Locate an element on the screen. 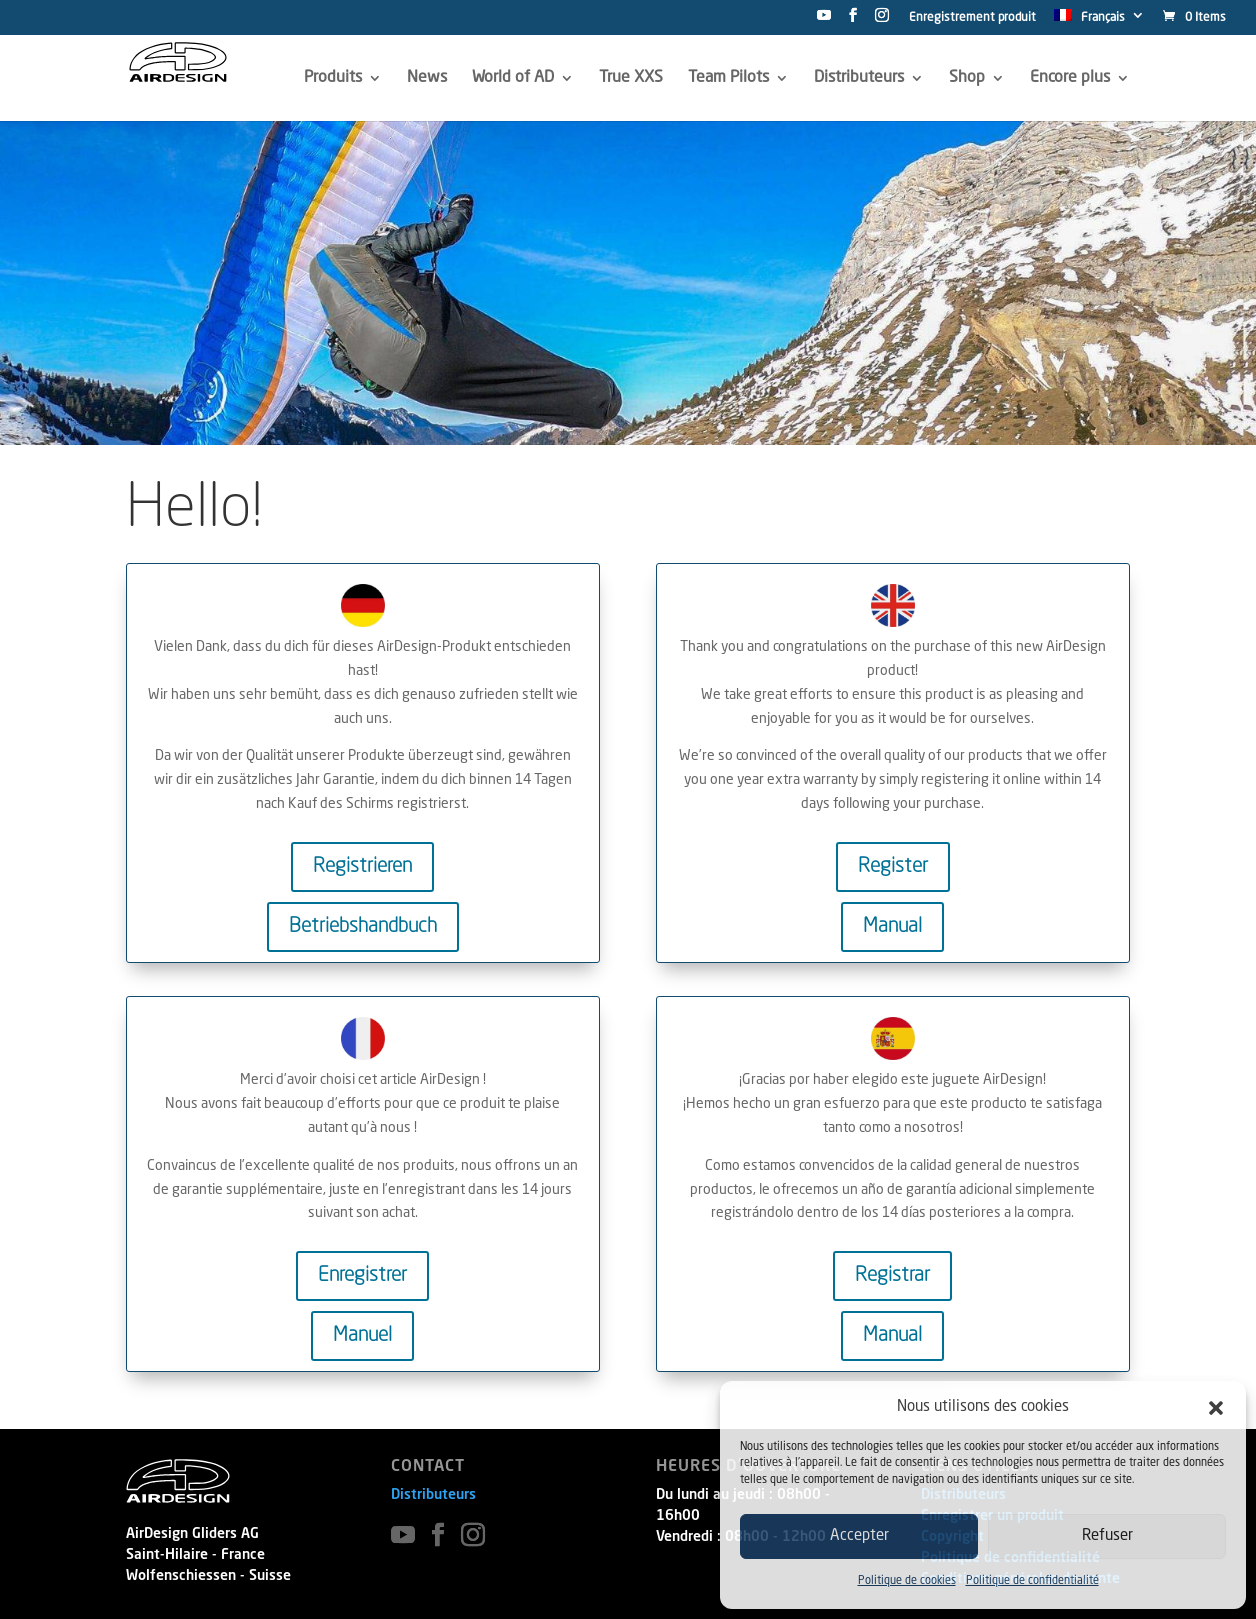 Image resolution: width=1256 pixels, height=1619 pixels. Manuel is located at coordinates (362, 1336).